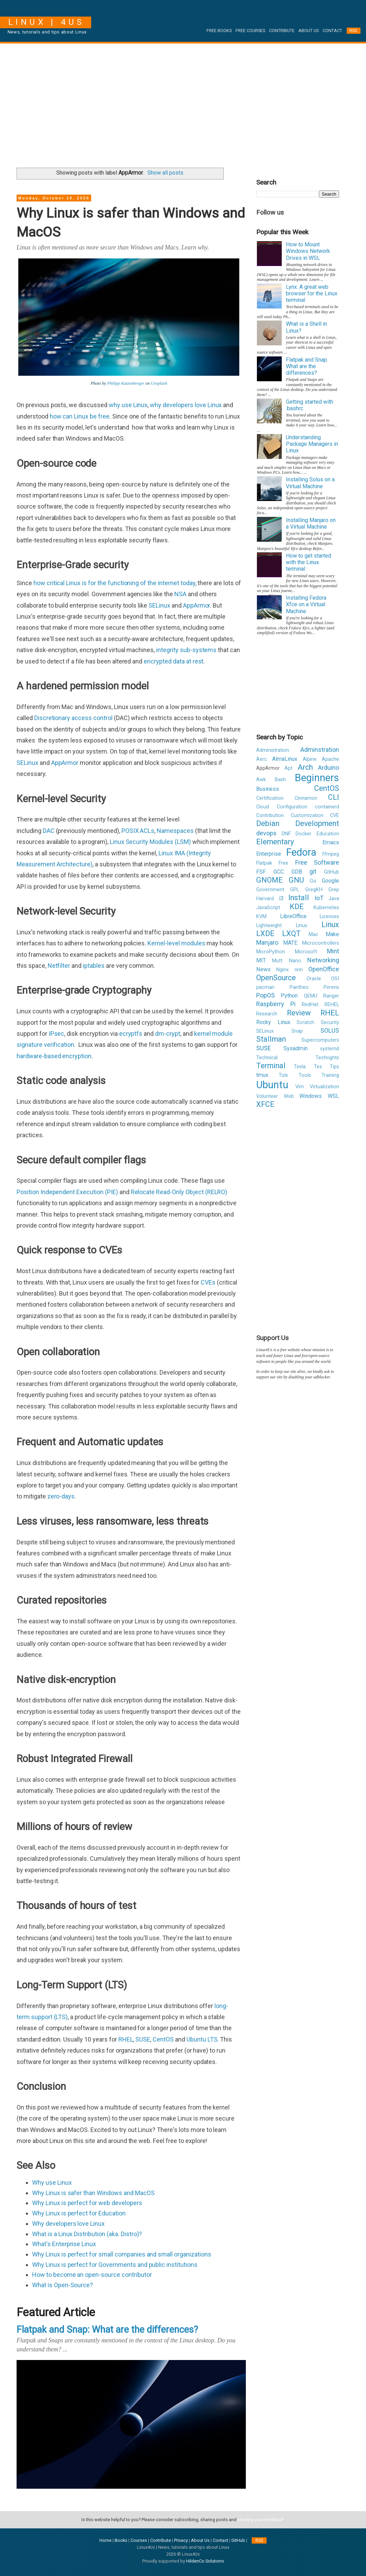  Describe the element at coordinates (272, 1085) in the screenshot. I see `Ubuntu` at that location.